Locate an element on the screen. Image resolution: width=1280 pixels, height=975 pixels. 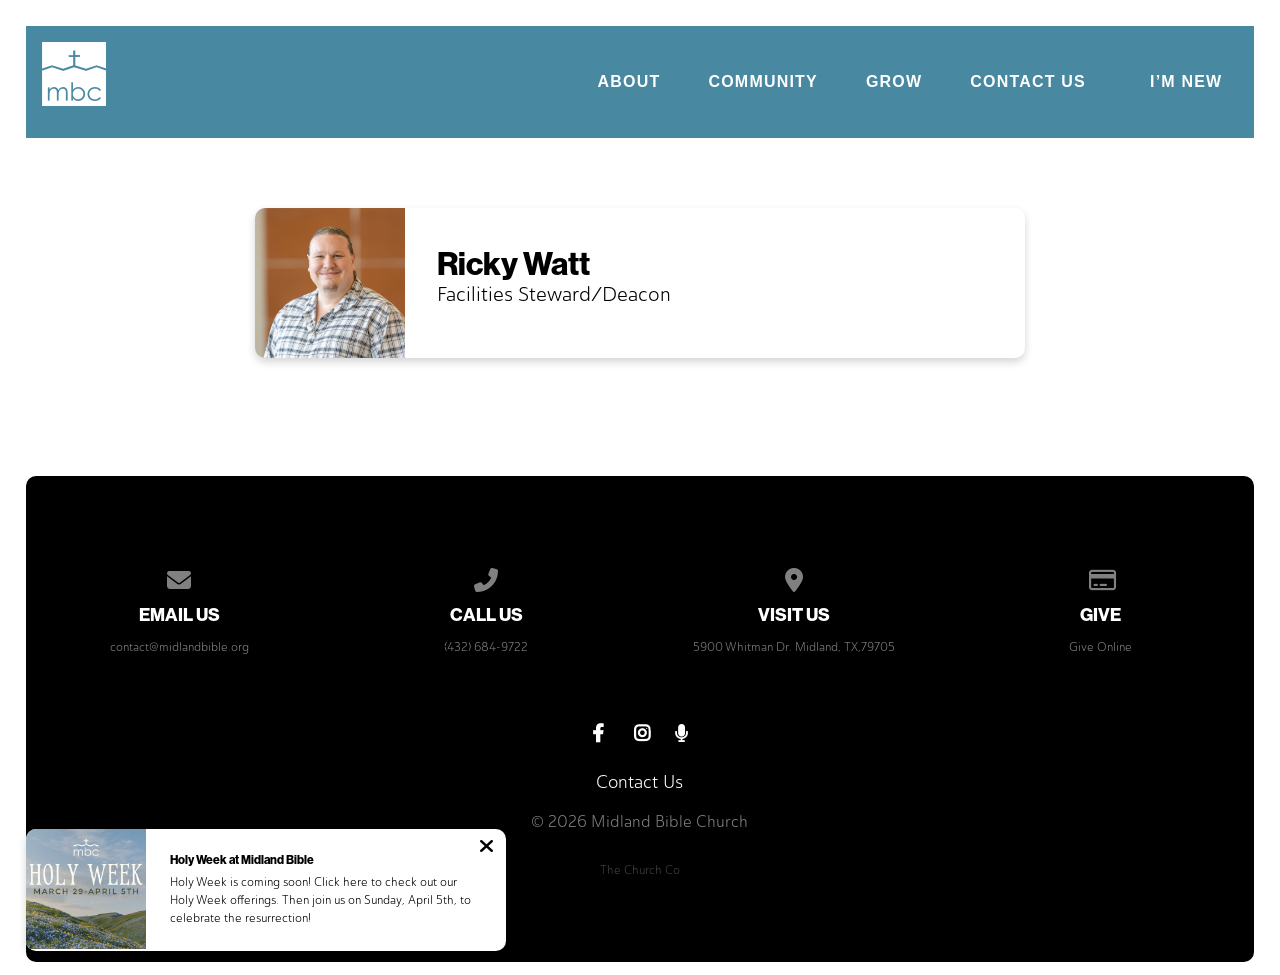
I’m New is located at coordinates (1186, 81).